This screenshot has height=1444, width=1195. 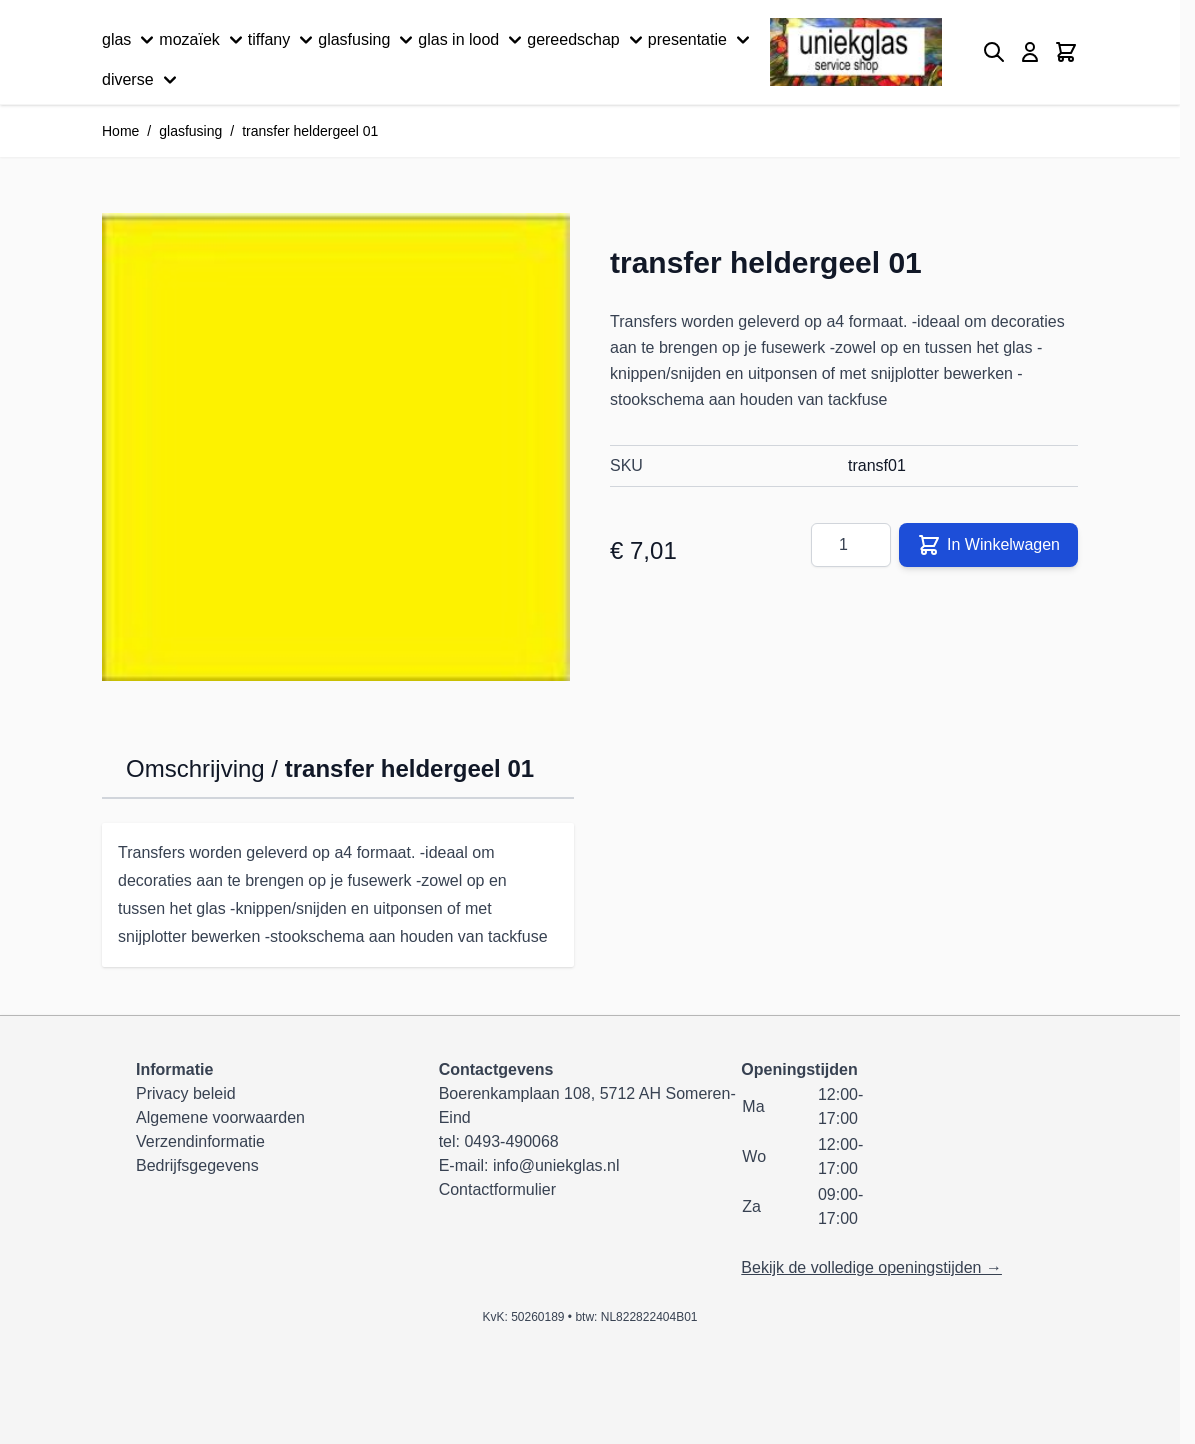 What do you see at coordinates (336, 447) in the screenshot?
I see `[Klik om afbeelding op volledig scherm te bekijken]` at bounding box center [336, 447].